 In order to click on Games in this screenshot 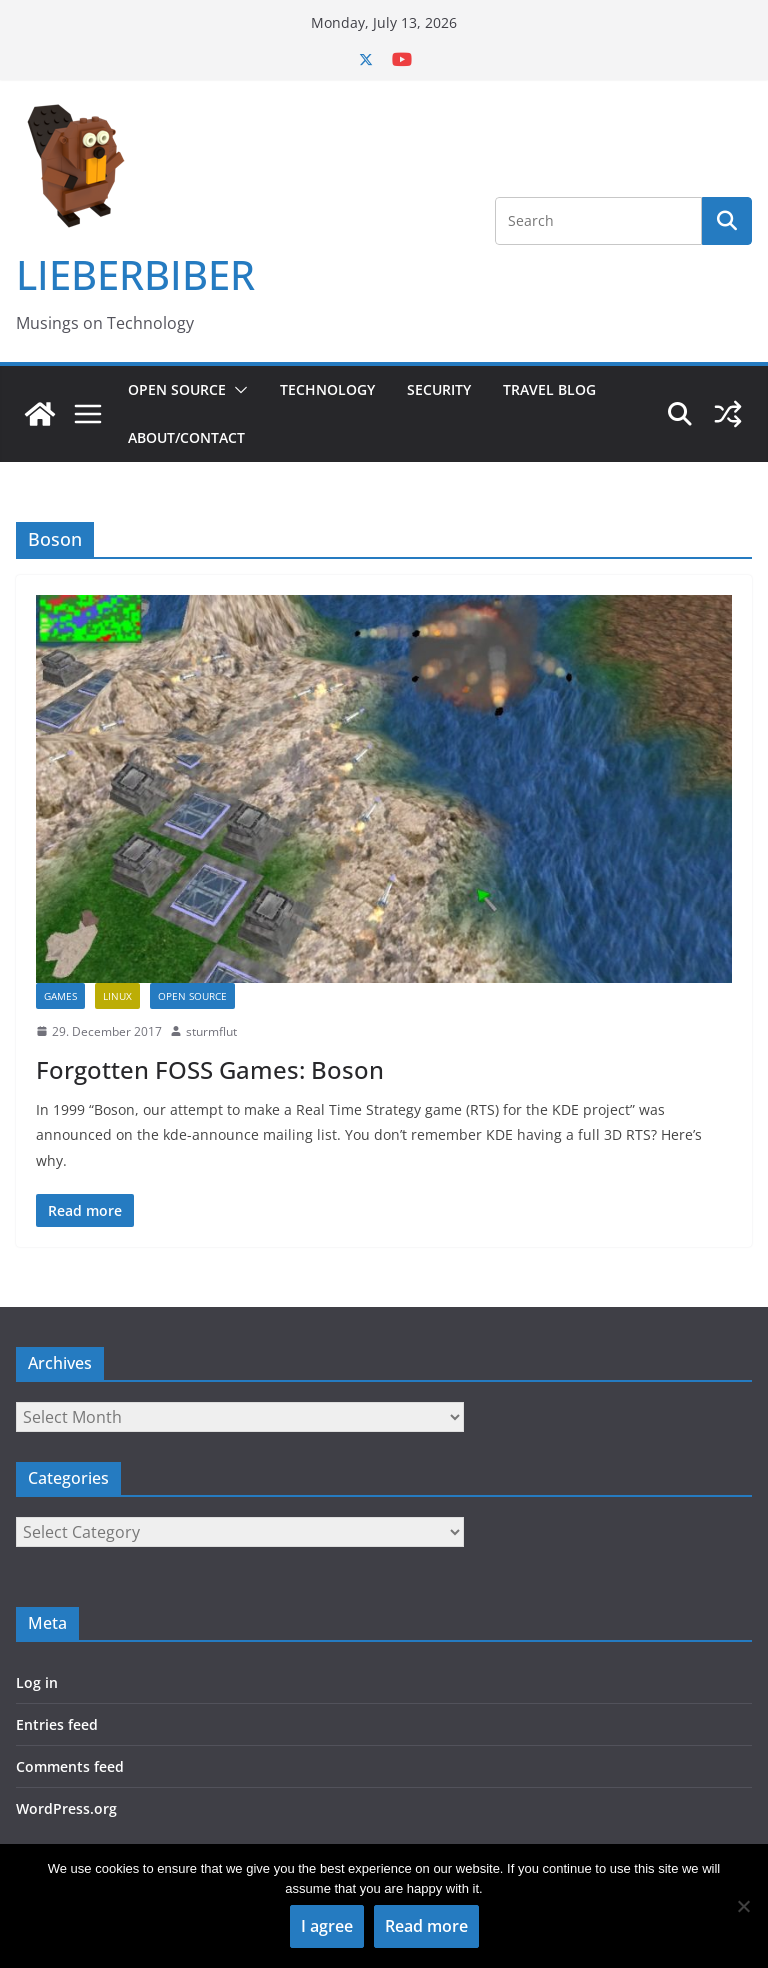, I will do `click(60, 996)`.